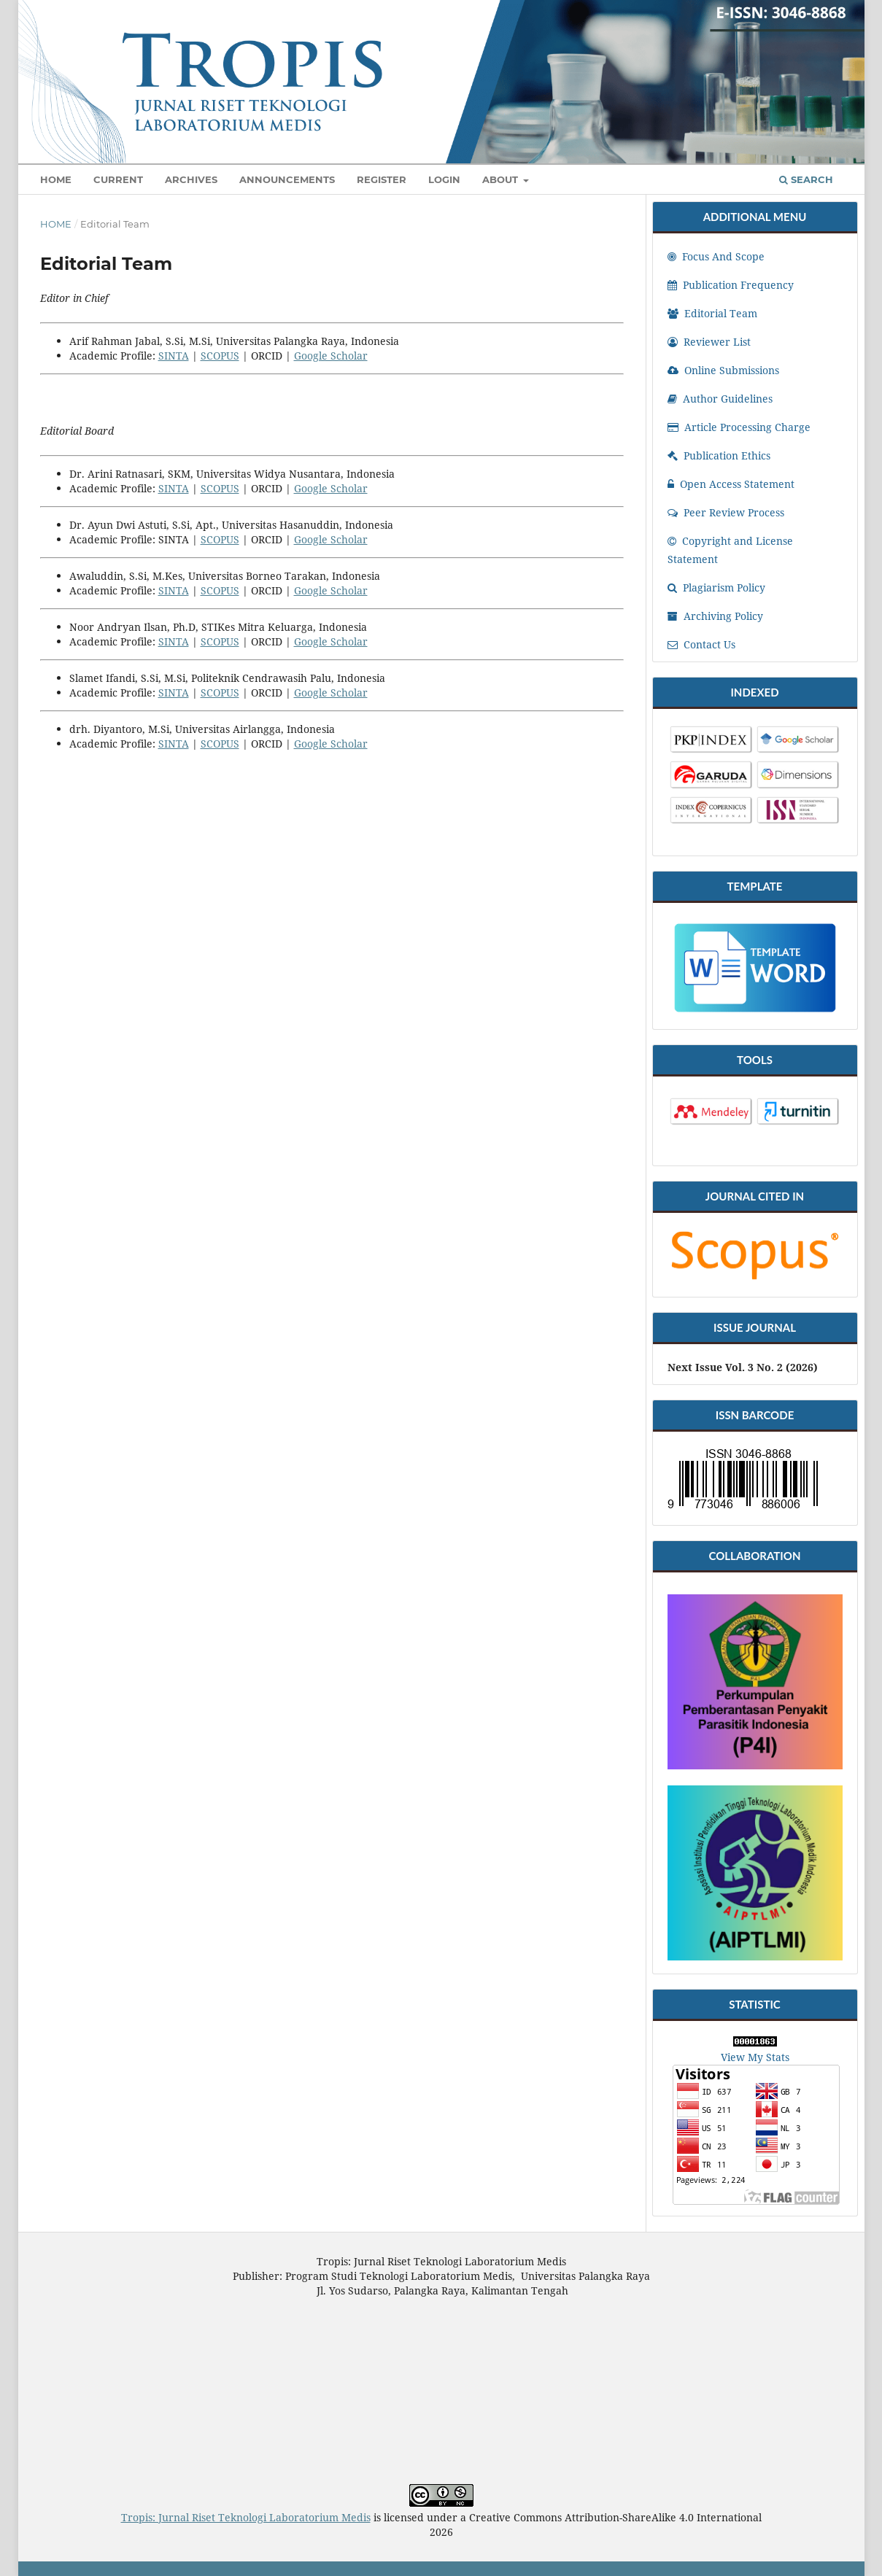 This screenshot has height=2576, width=882. I want to click on Online Submissions, so click(723, 370).